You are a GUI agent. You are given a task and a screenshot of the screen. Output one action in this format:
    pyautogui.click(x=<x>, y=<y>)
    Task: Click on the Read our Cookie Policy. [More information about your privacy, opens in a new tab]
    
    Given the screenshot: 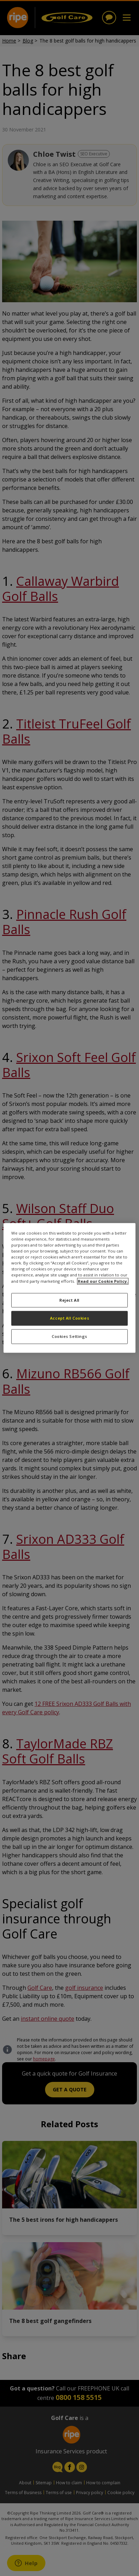 What is the action you would take?
    pyautogui.click(x=103, y=1281)
    